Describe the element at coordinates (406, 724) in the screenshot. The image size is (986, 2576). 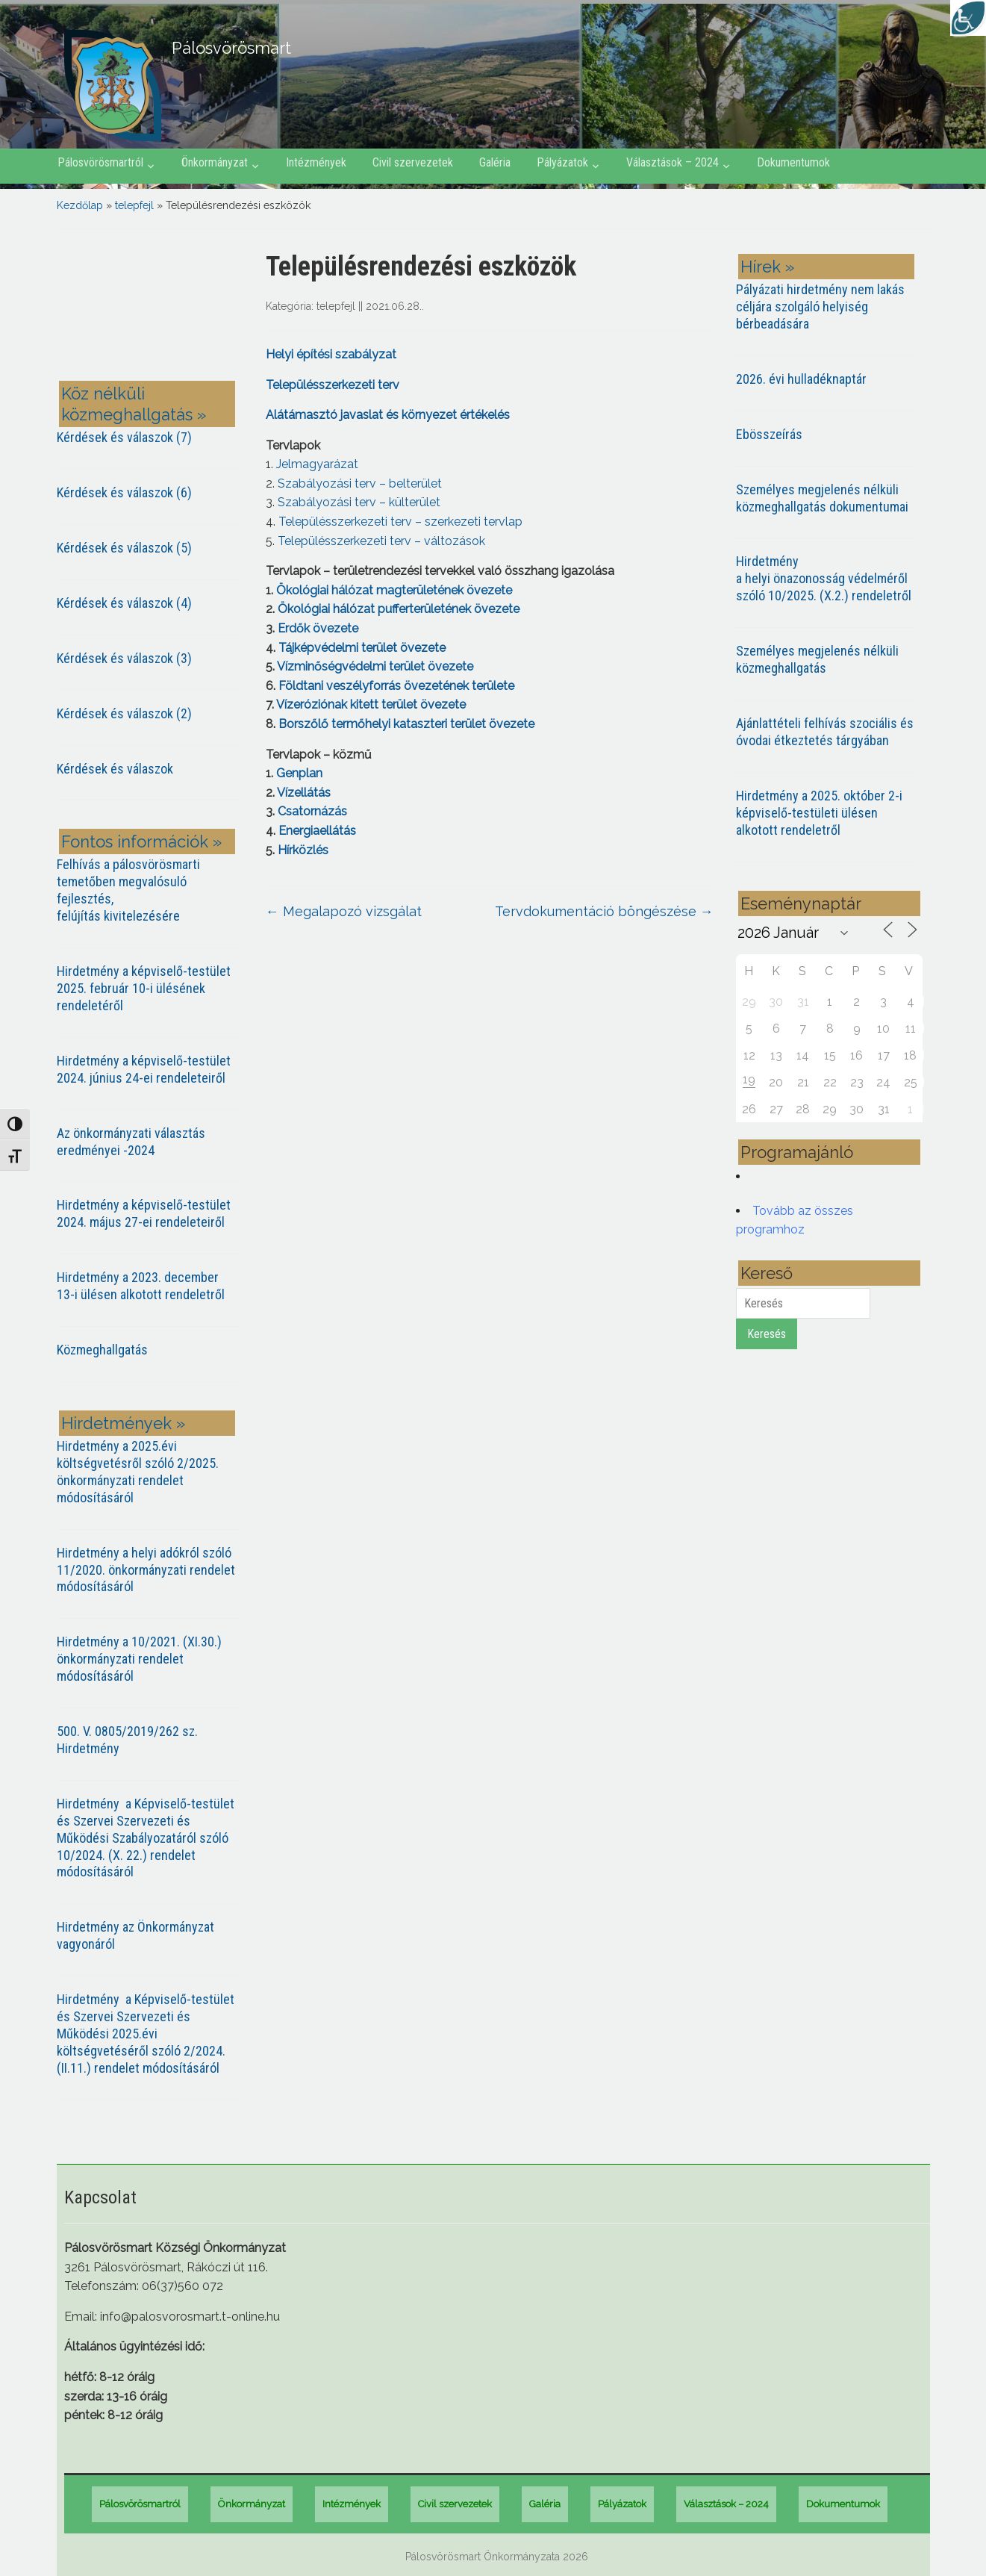
I see `Borszőlő termőhelyi kataszteri terület övezete` at that location.